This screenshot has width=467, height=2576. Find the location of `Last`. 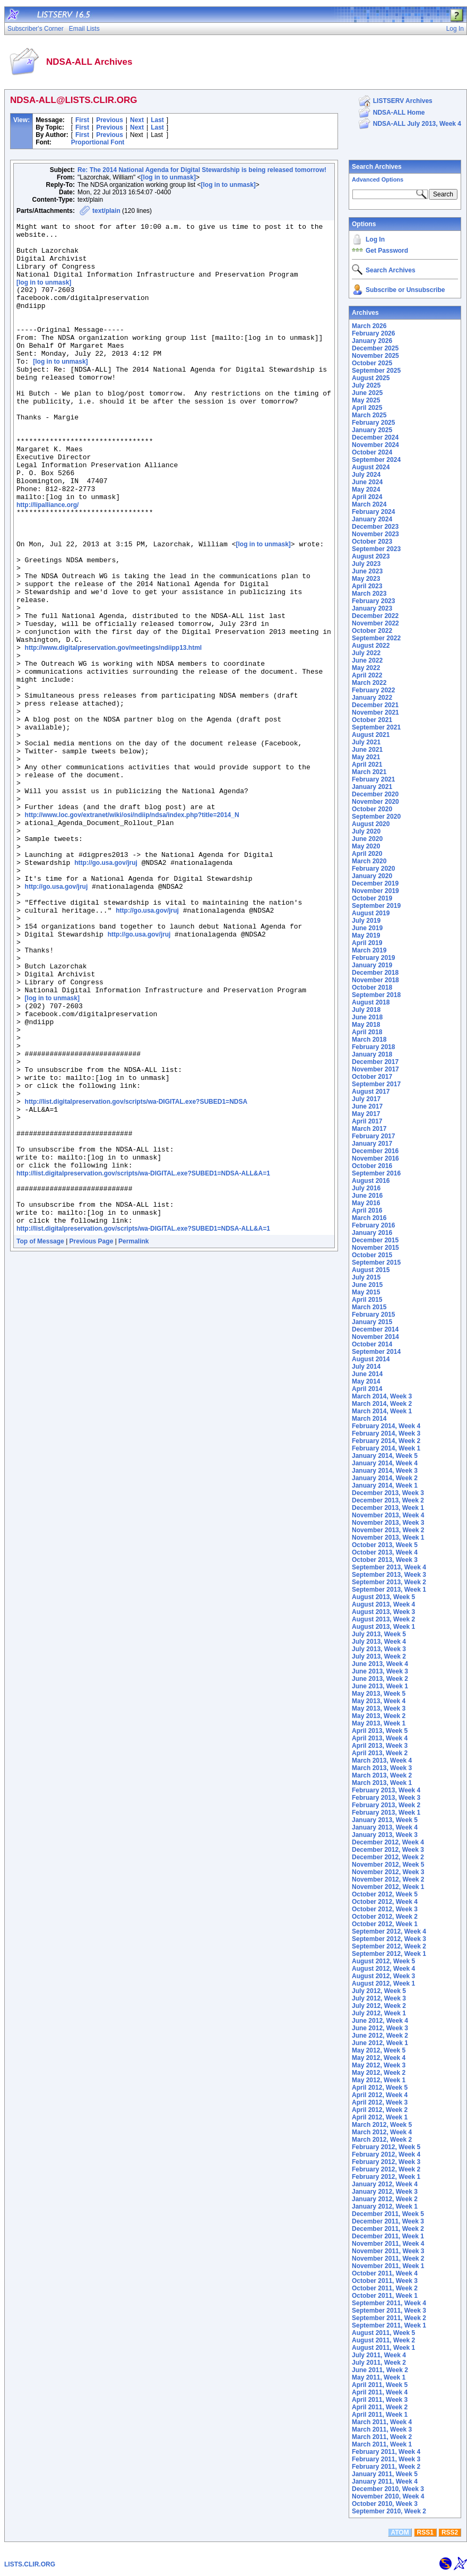

Last is located at coordinates (157, 120).